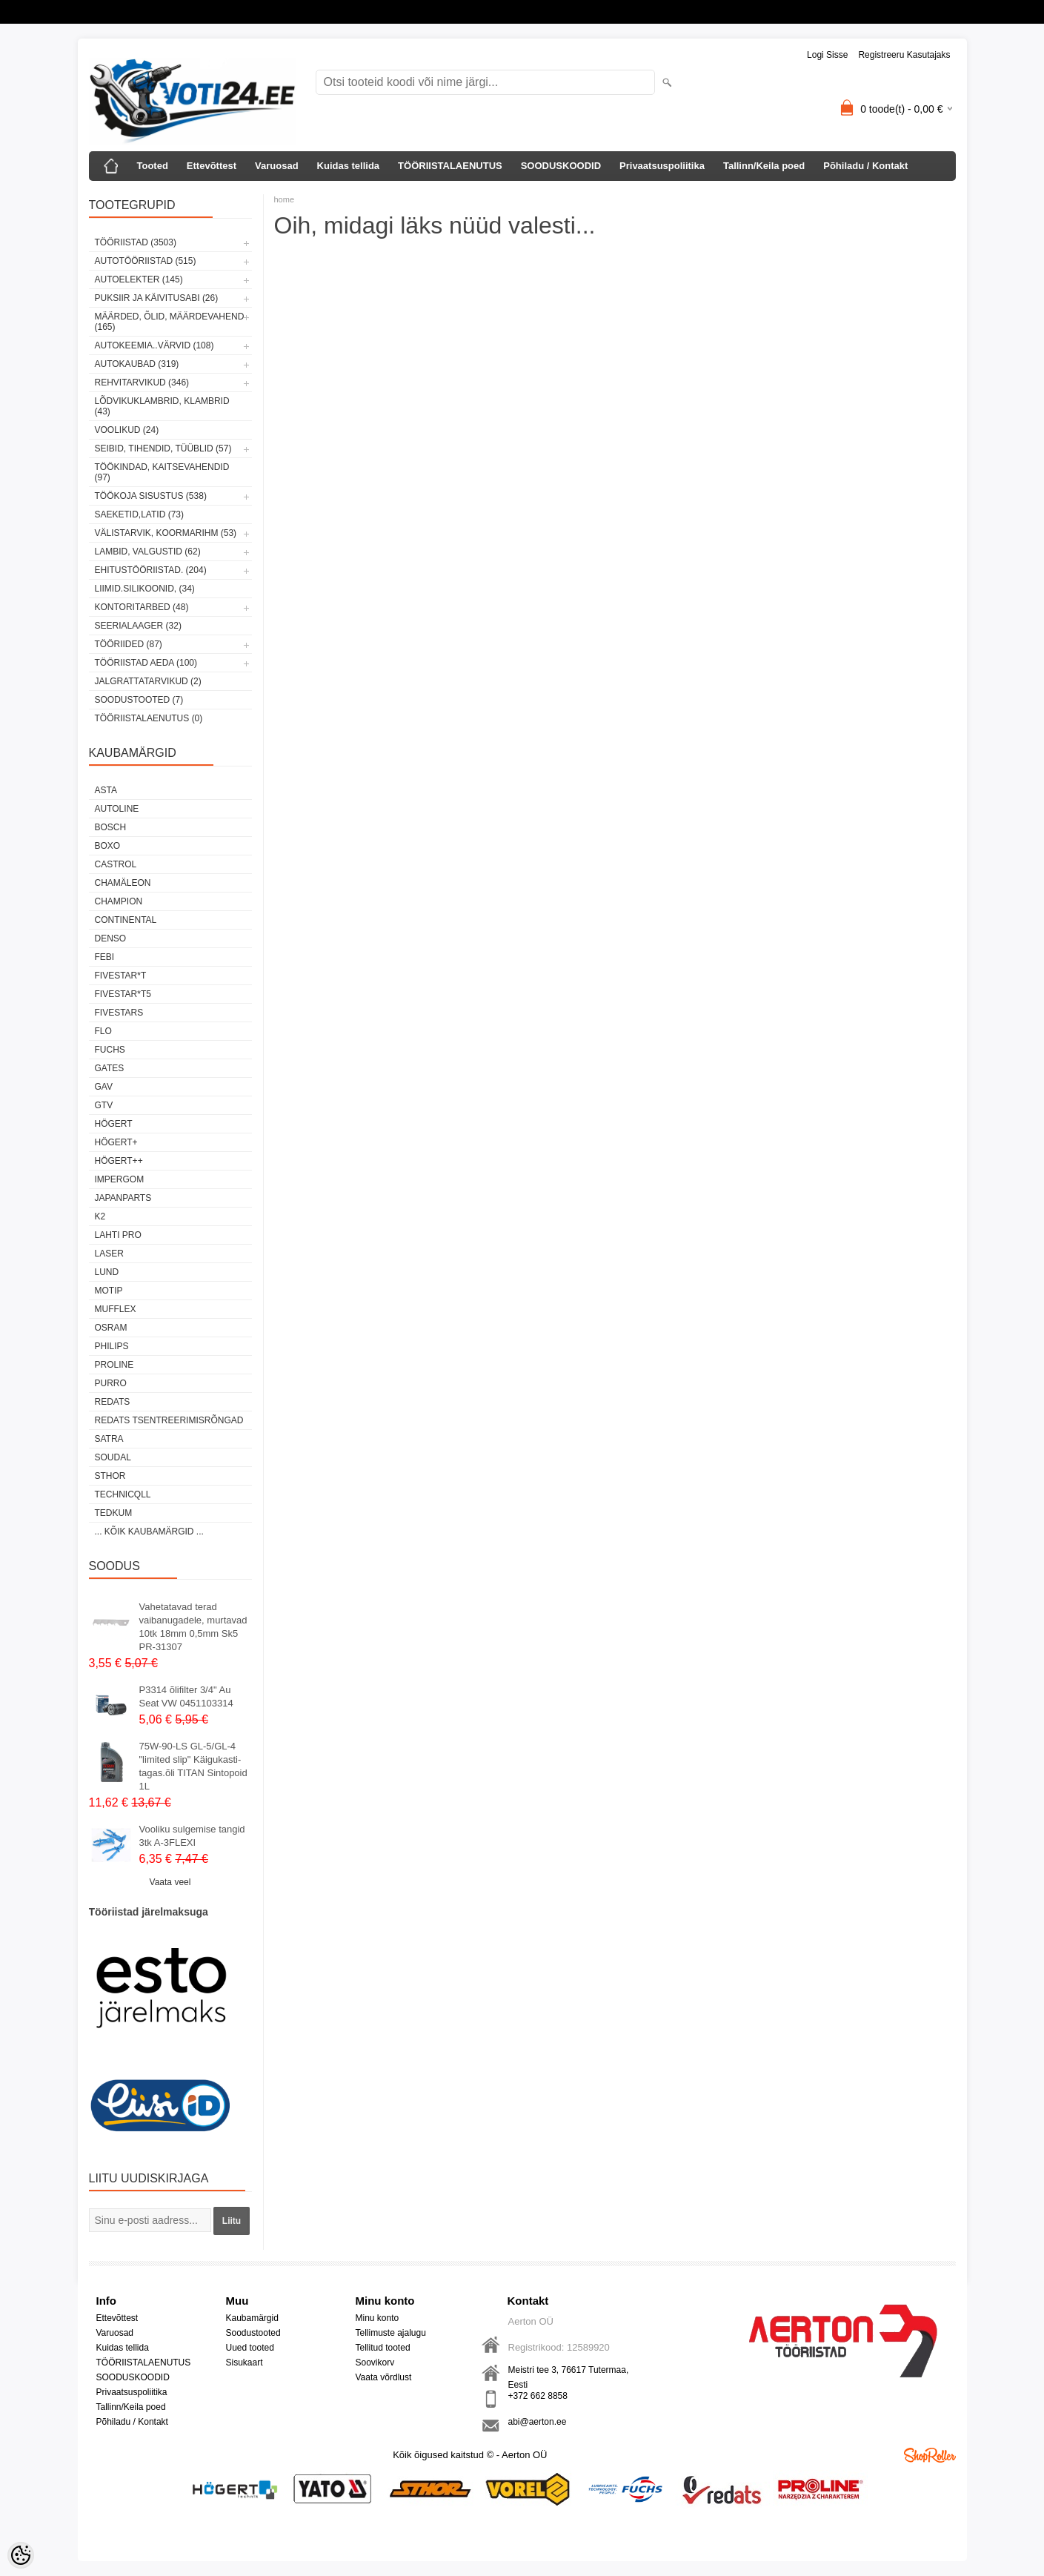  Describe the element at coordinates (111, 1327) in the screenshot. I see `OSRAM` at that location.